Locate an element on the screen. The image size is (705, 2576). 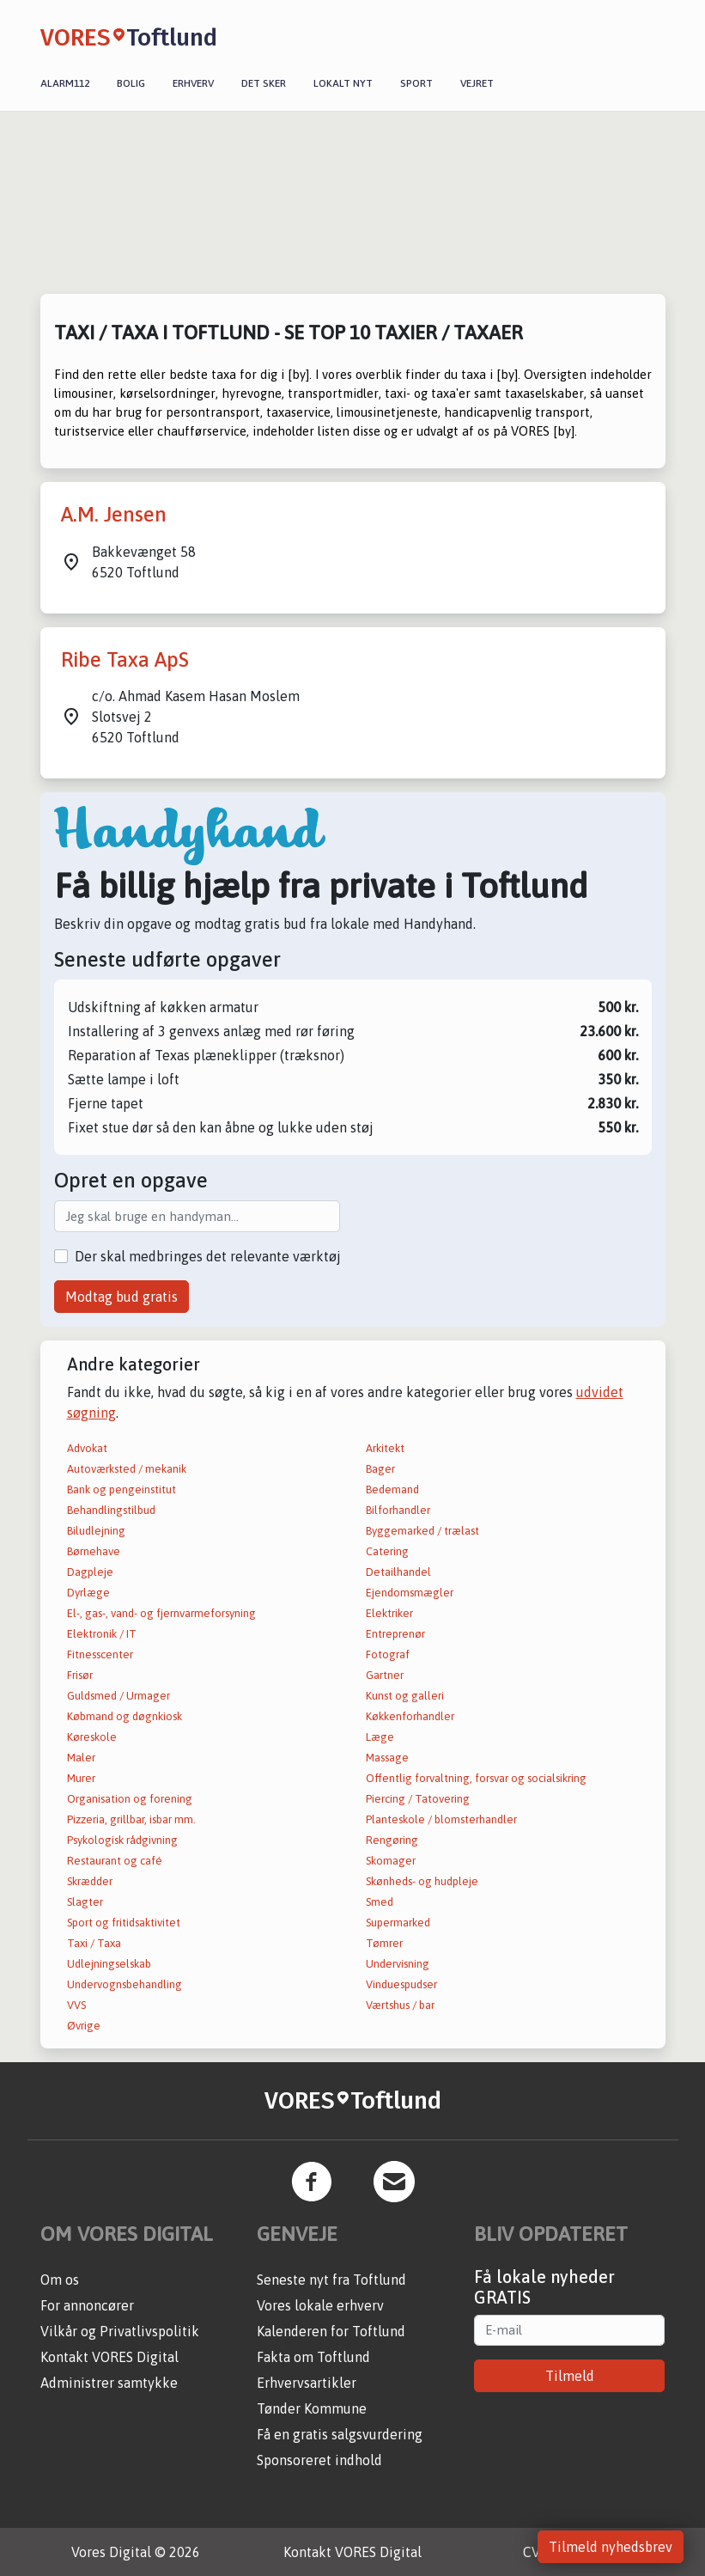
Taxi / Taxa is located at coordinates (94, 1943).